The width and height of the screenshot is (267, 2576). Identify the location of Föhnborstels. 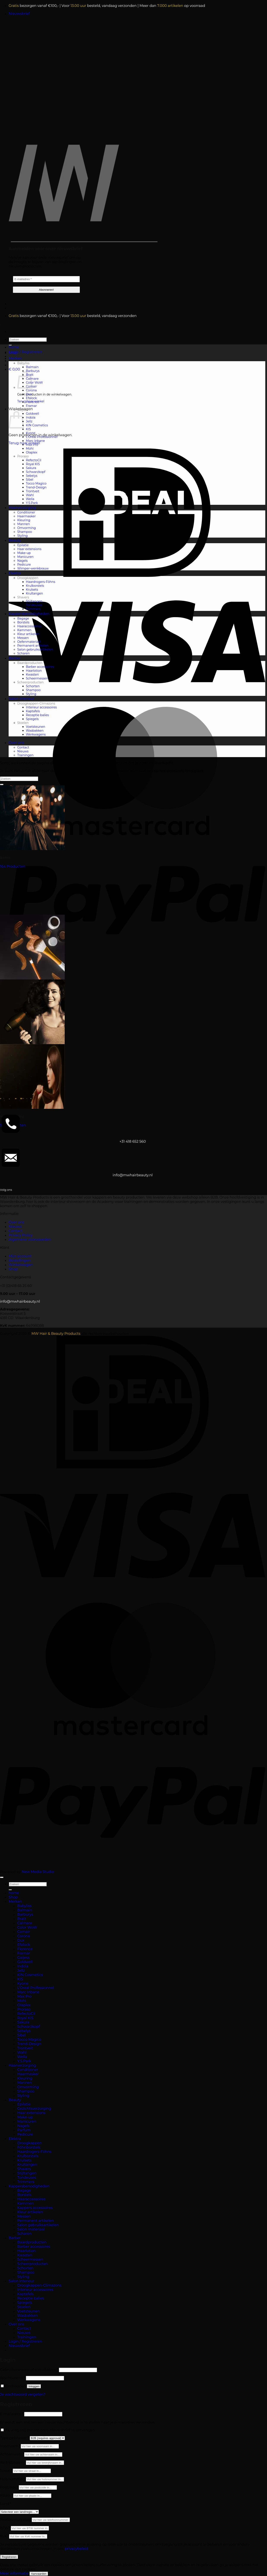
(28, 2147).